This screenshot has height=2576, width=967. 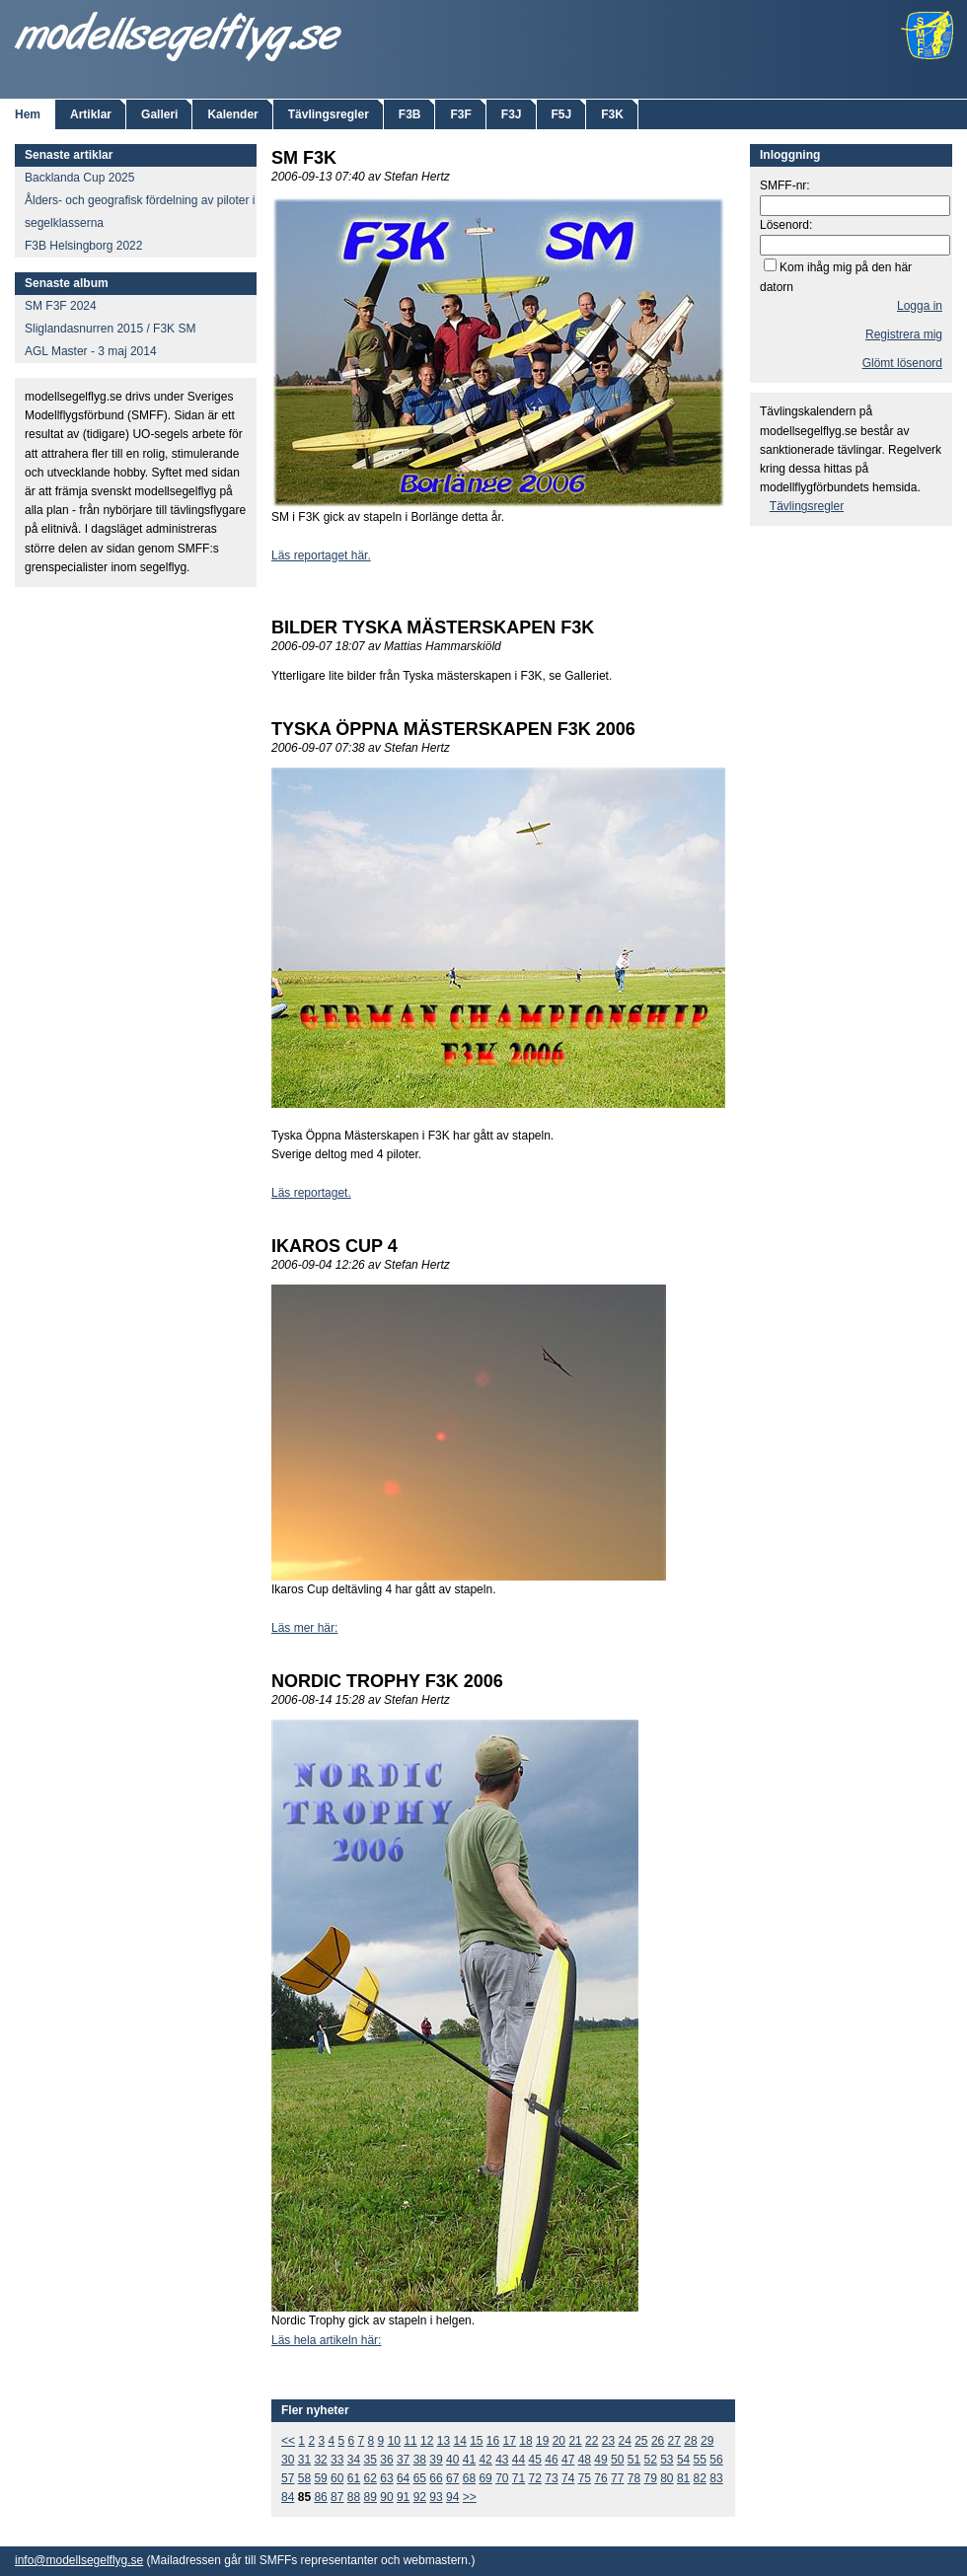 I want to click on Backlanda Cup 2025, so click(x=79, y=177).